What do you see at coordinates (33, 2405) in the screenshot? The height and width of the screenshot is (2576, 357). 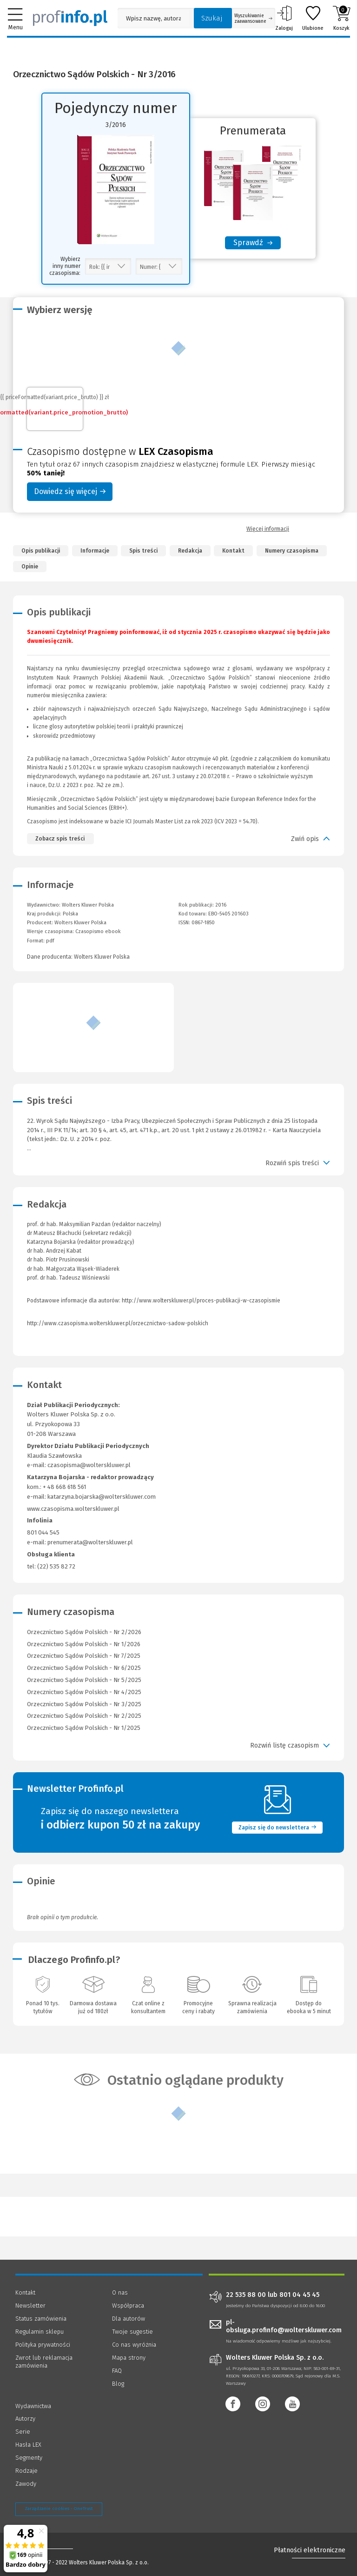 I see `Wydawnictwa` at bounding box center [33, 2405].